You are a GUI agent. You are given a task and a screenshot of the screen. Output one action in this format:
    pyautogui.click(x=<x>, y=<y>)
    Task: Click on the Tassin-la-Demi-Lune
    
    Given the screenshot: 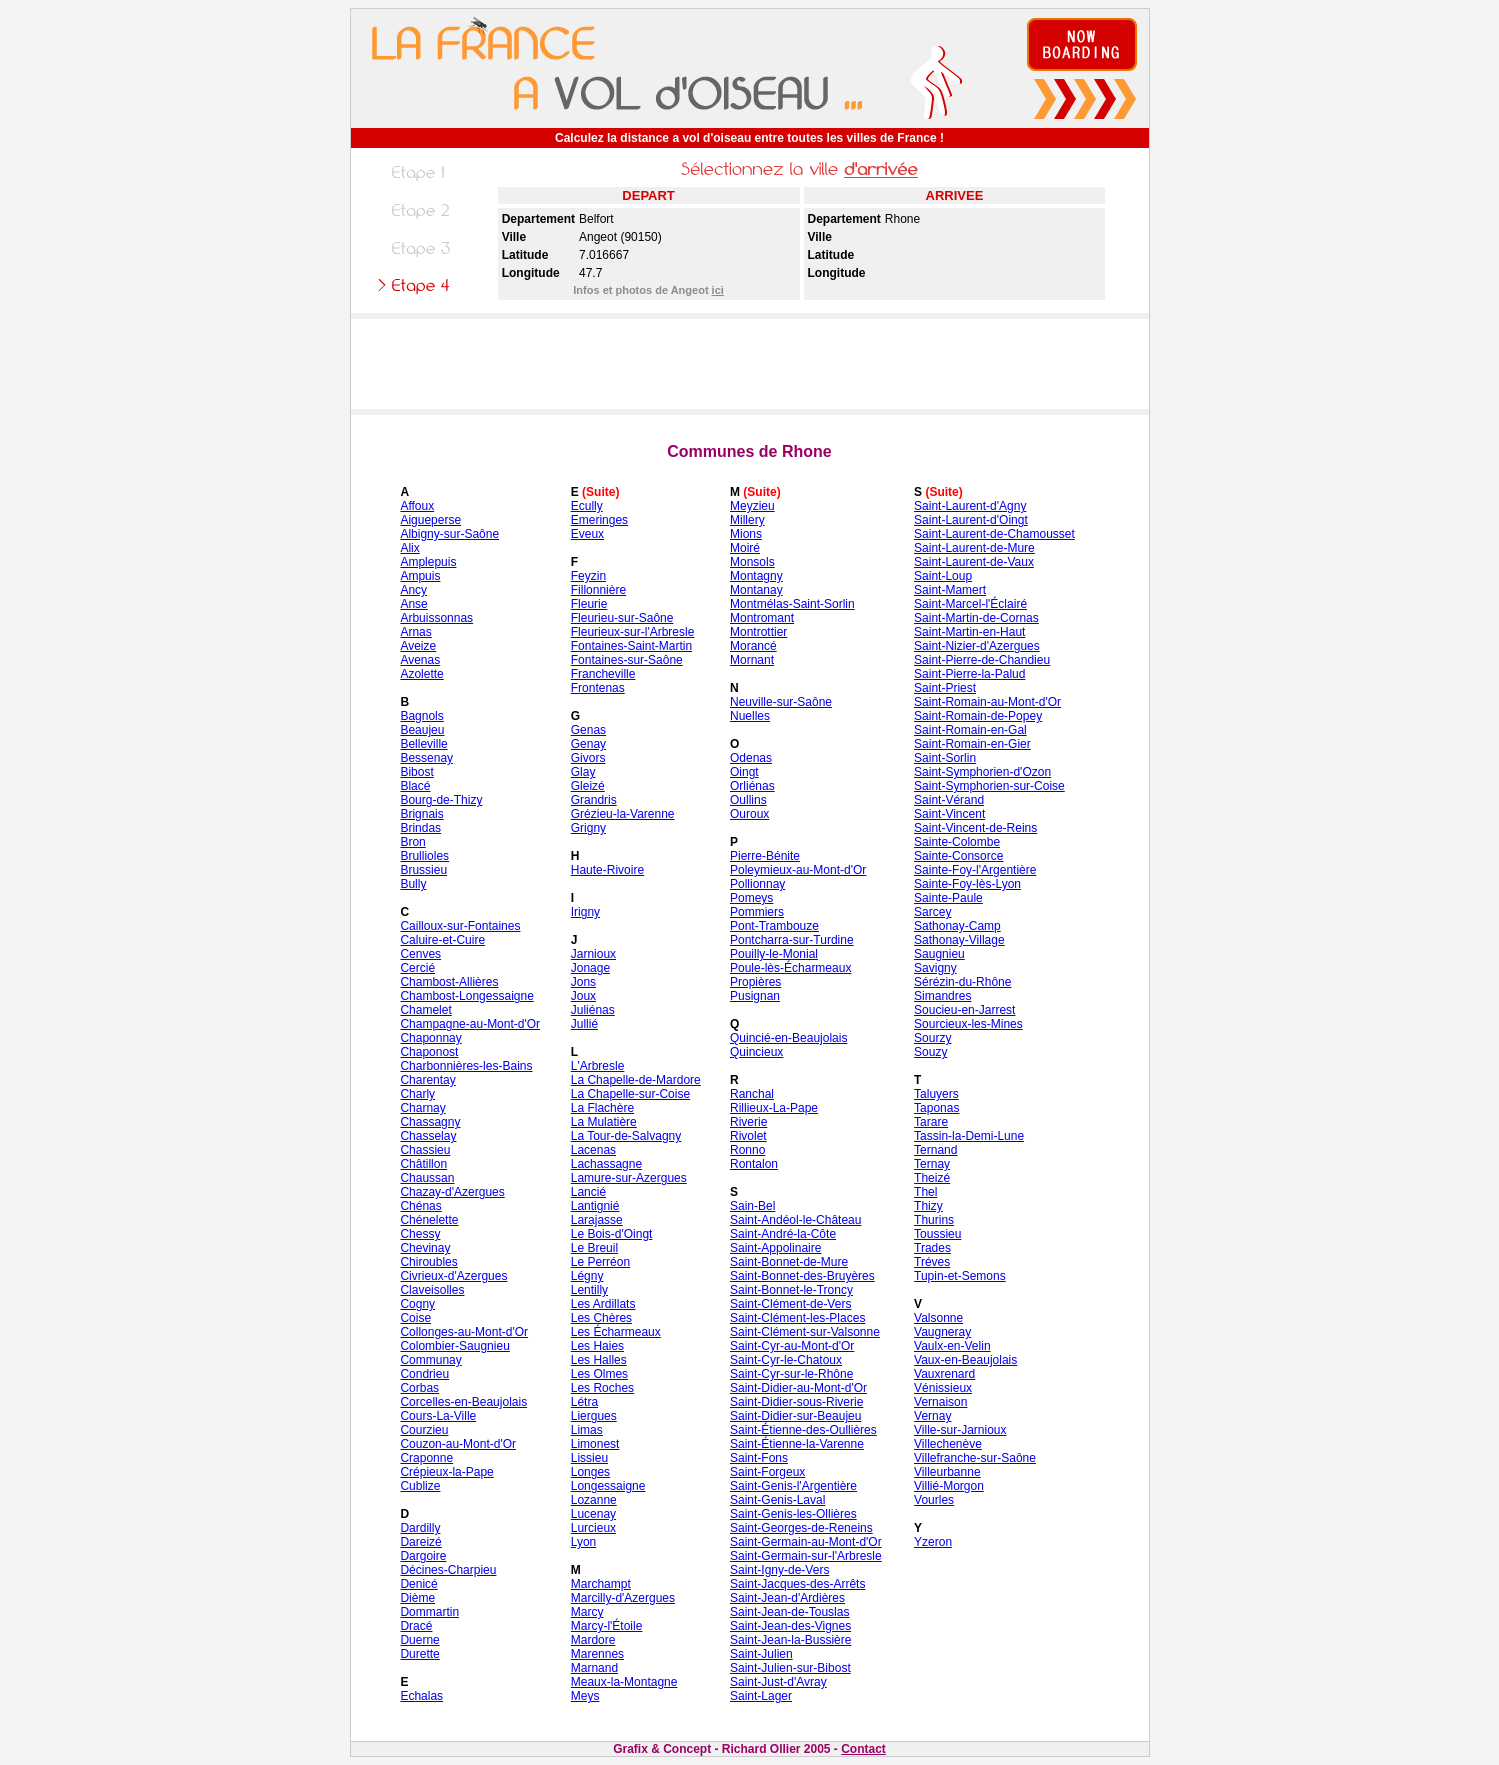 What is the action you would take?
    pyautogui.click(x=969, y=1136)
    